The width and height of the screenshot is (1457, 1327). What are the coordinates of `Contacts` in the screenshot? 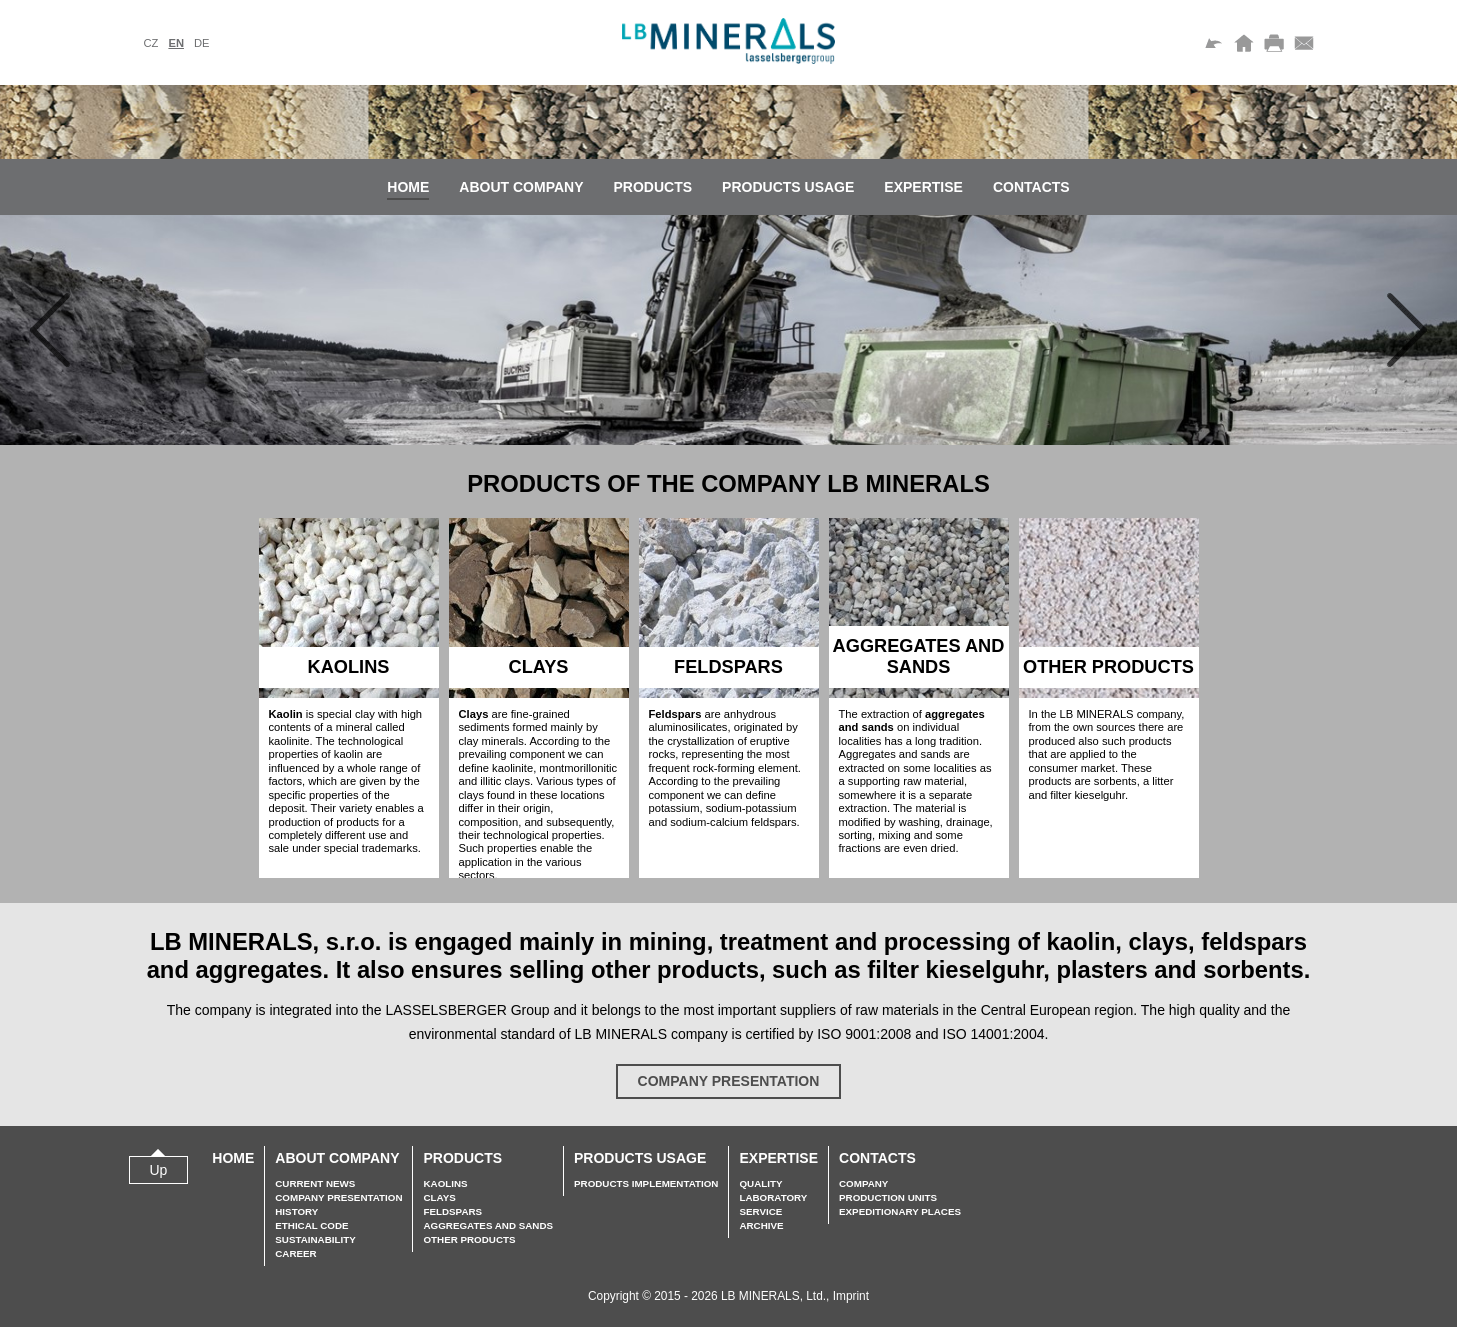 It's located at (1031, 187).